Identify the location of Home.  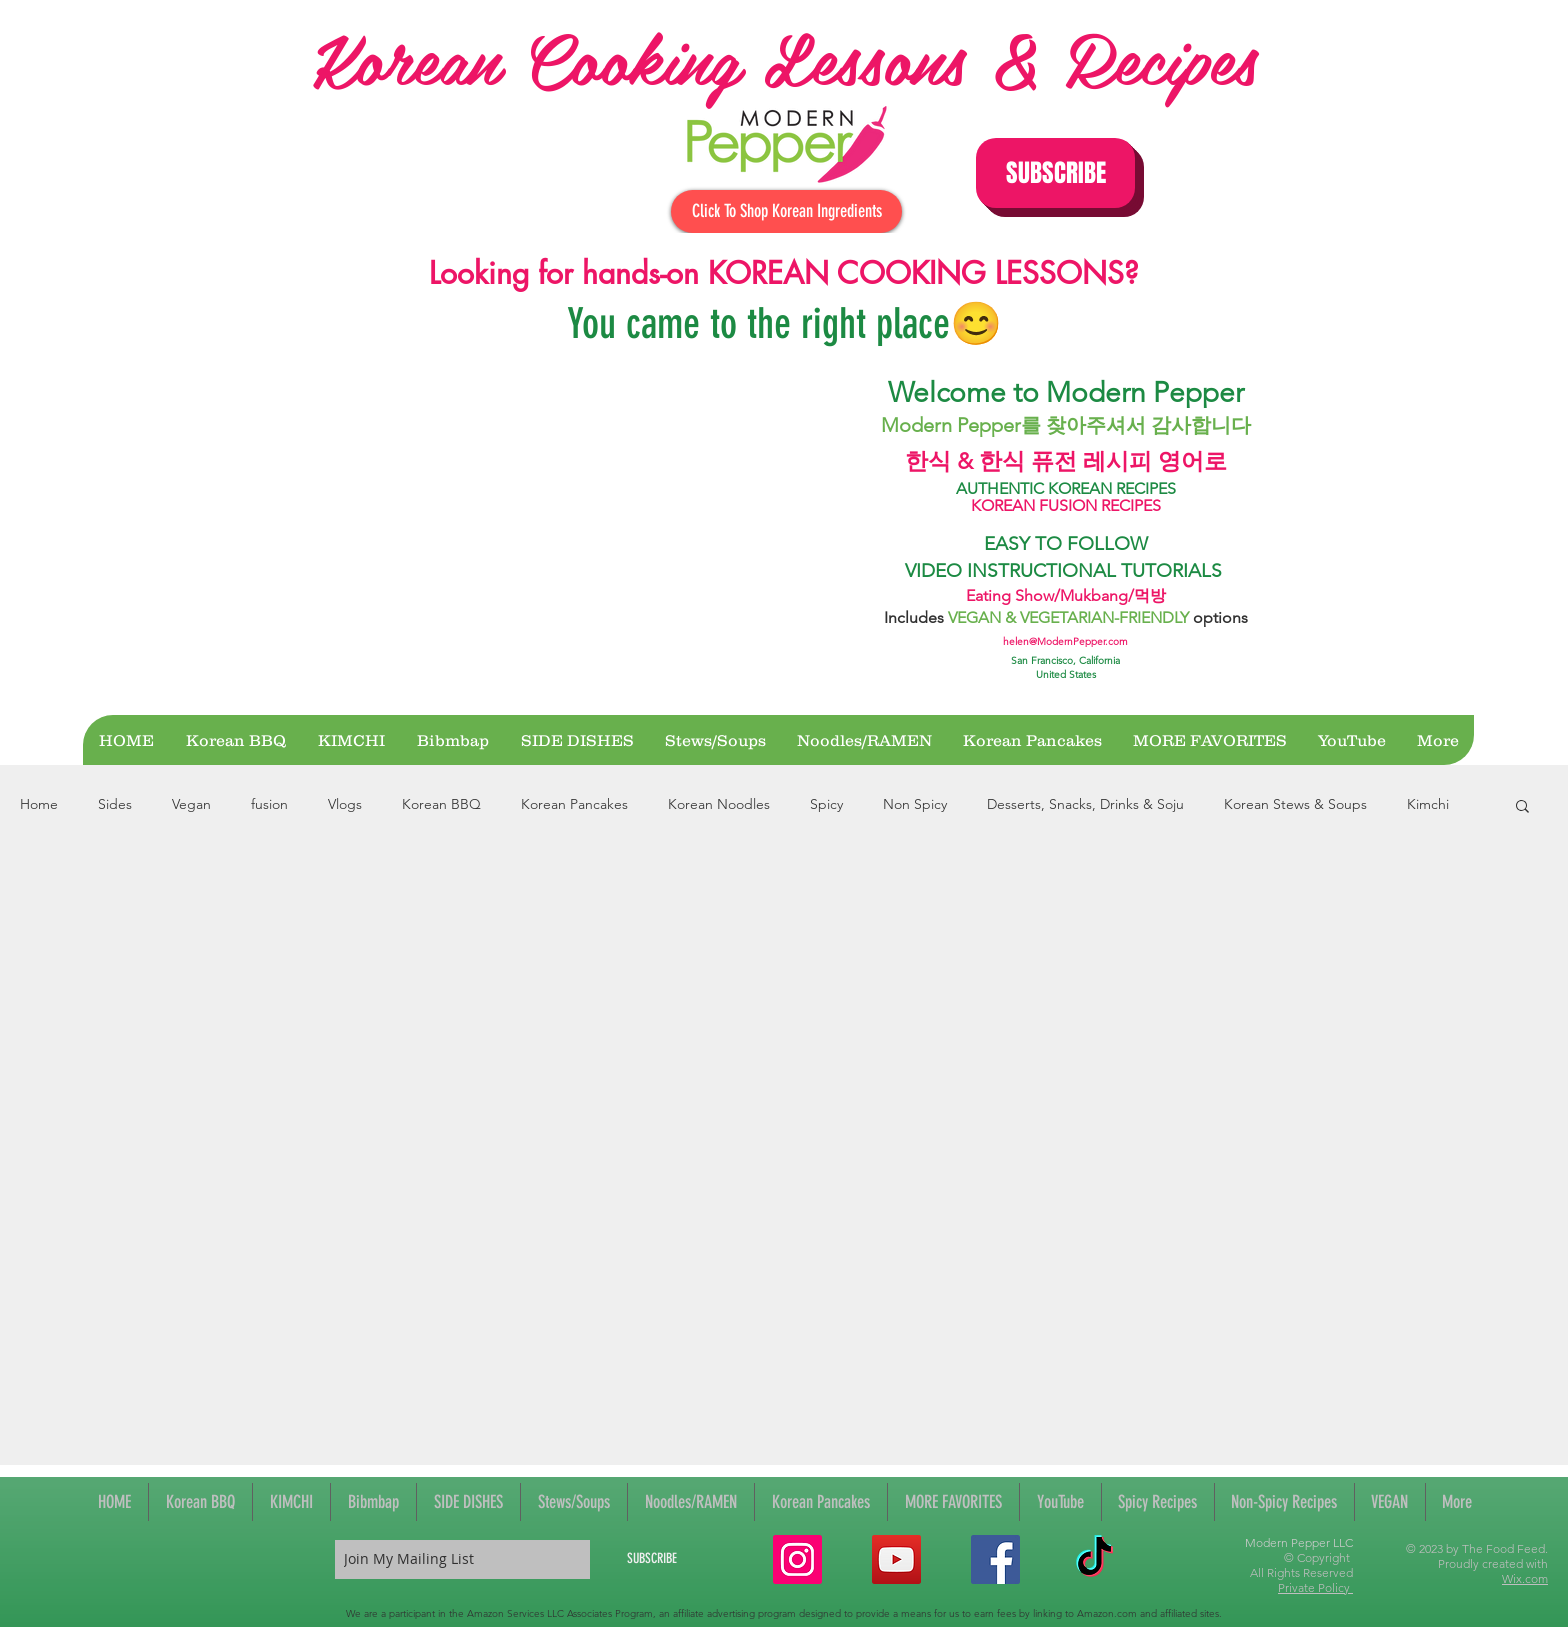
(39, 804).